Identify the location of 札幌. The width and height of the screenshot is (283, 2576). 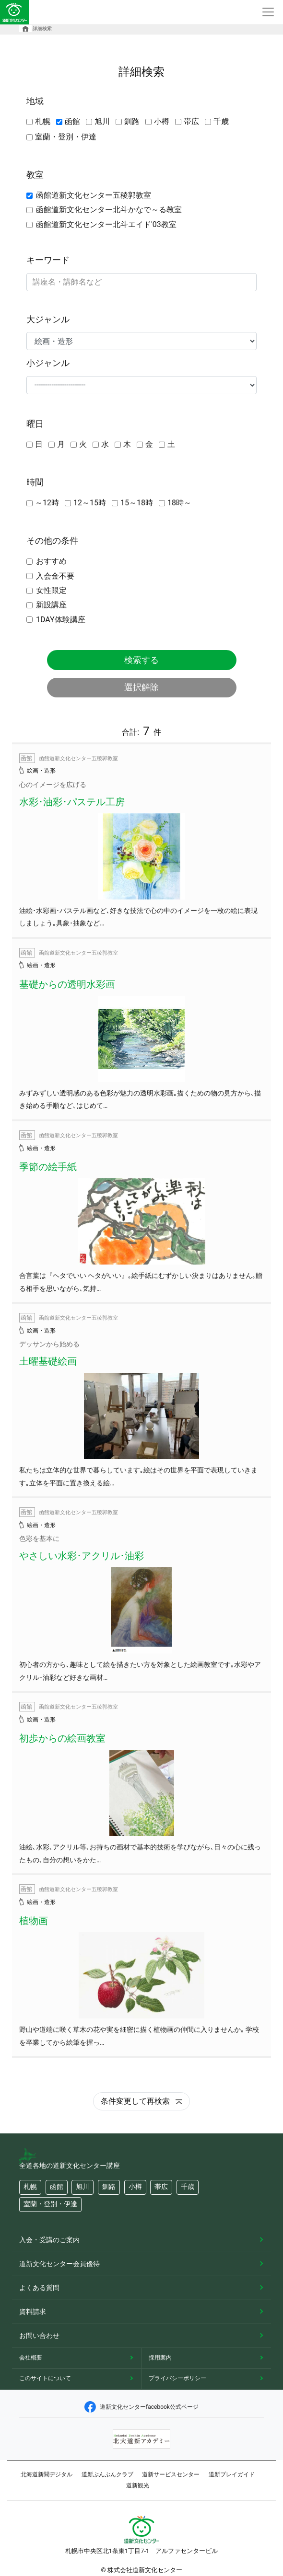
(42, 121).